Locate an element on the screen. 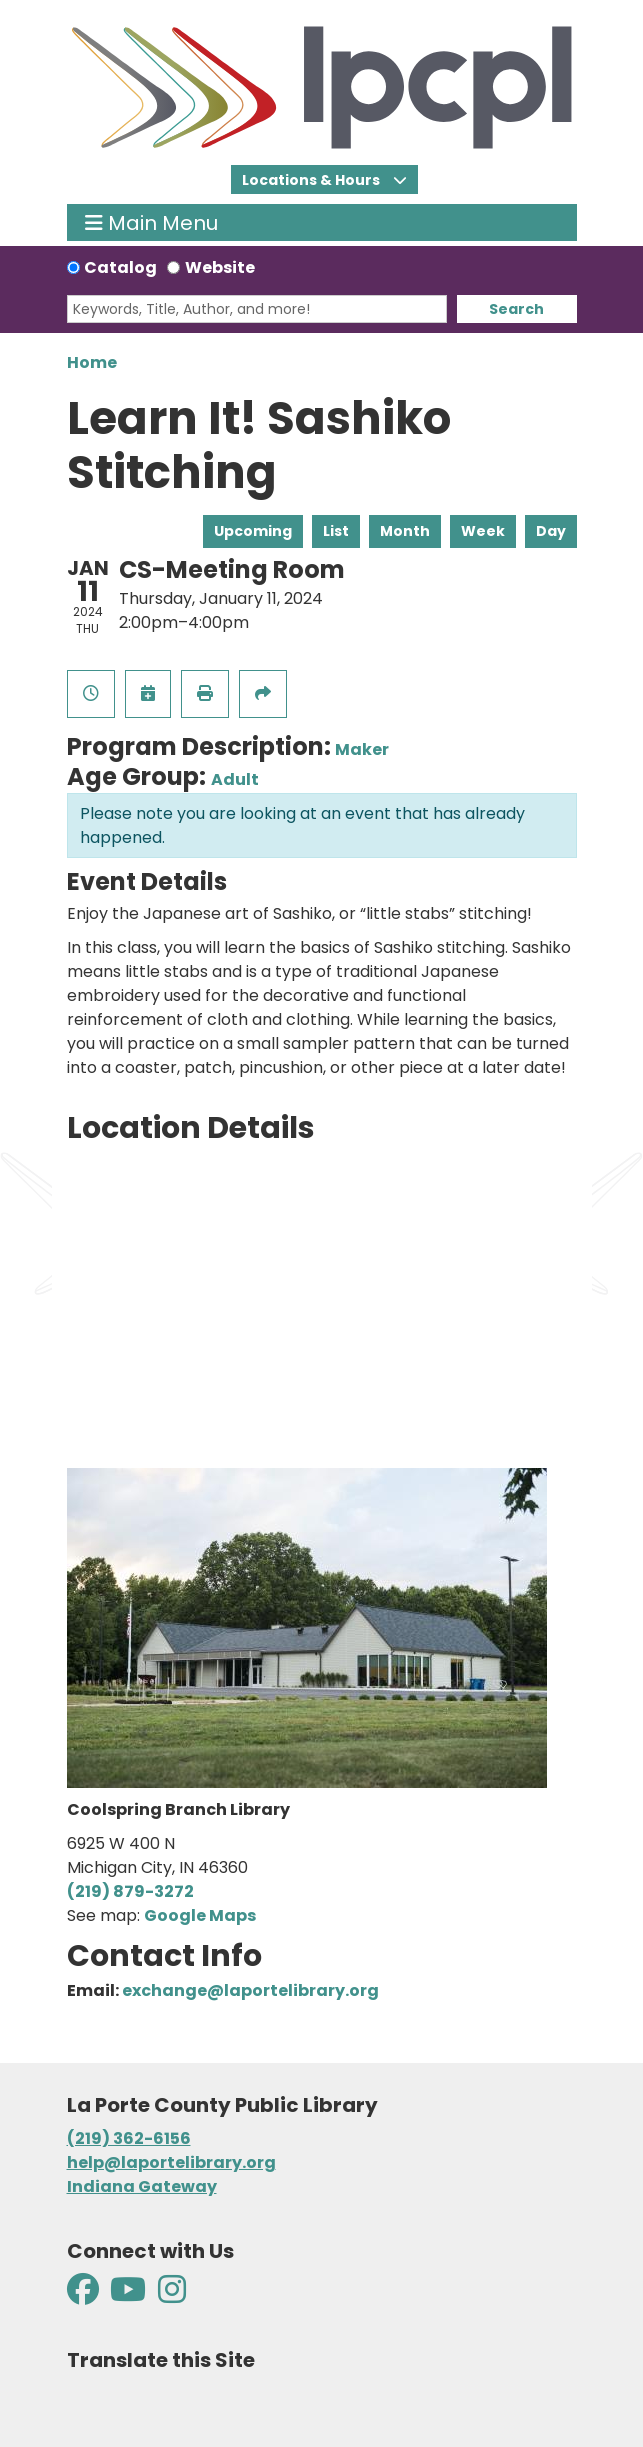 Image resolution: width=643 pixels, height=2447 pixels. Maker is located at coordinates (362, 749).